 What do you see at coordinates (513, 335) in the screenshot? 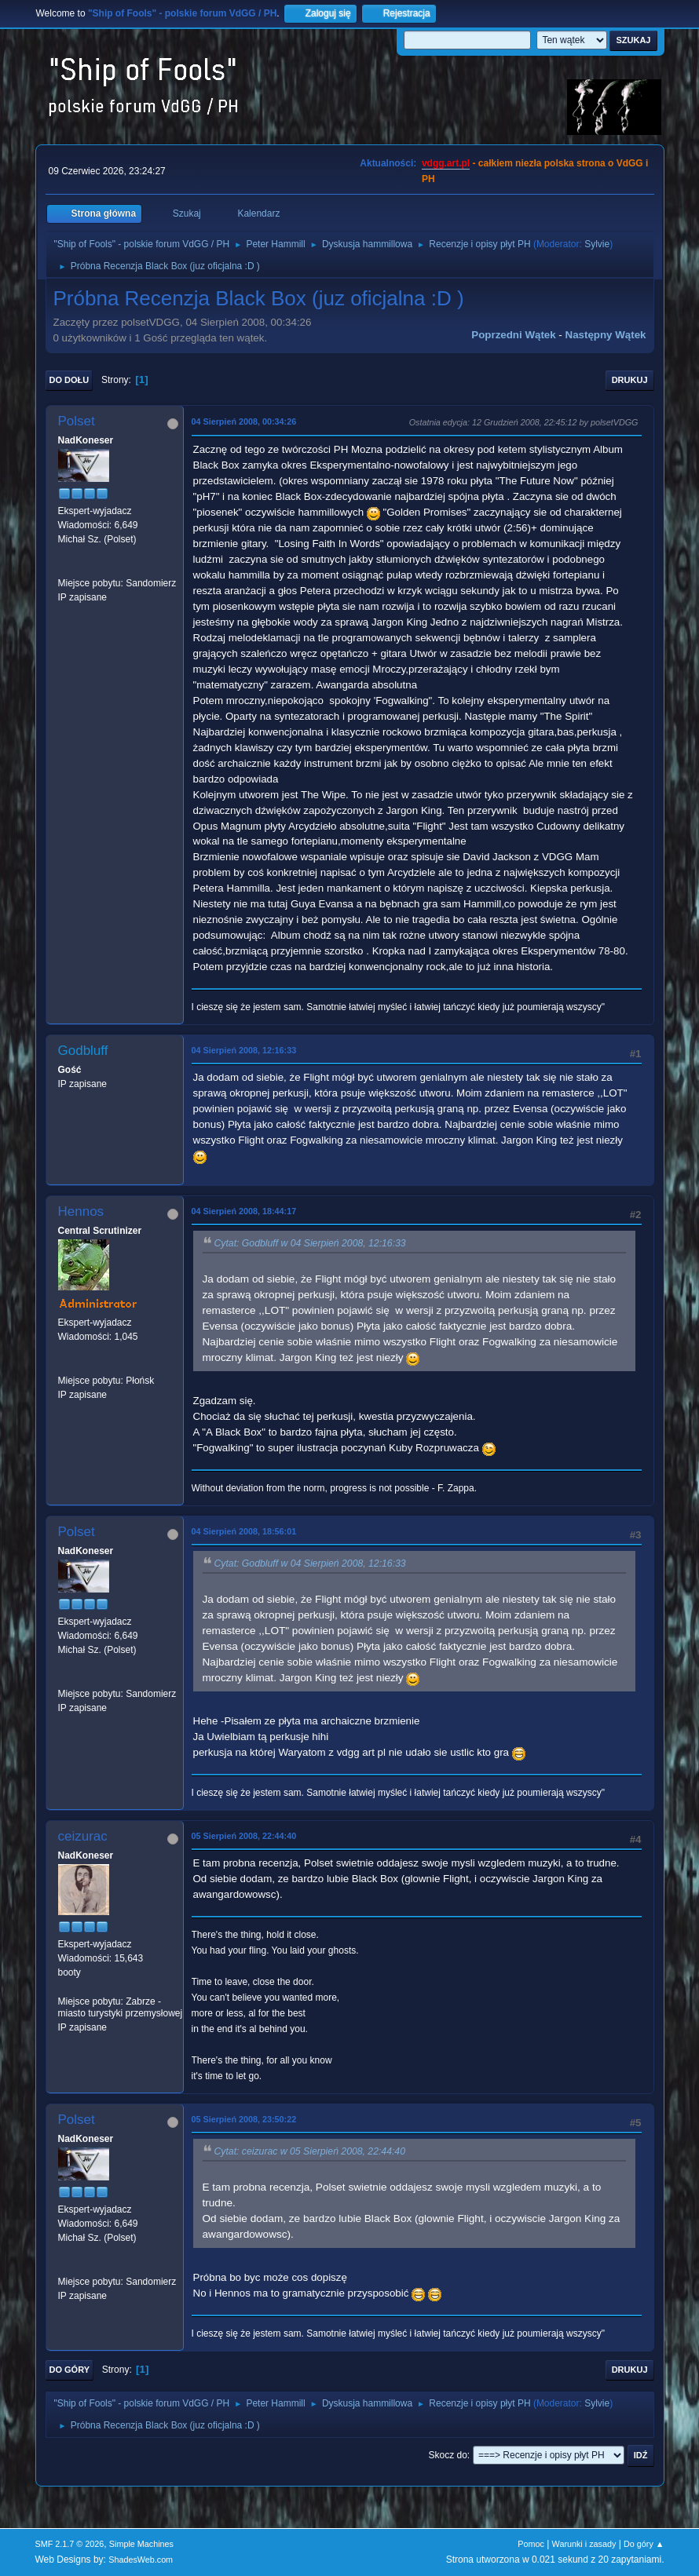
I see `Poprzedni wątek` at bounding box center [513, 335].